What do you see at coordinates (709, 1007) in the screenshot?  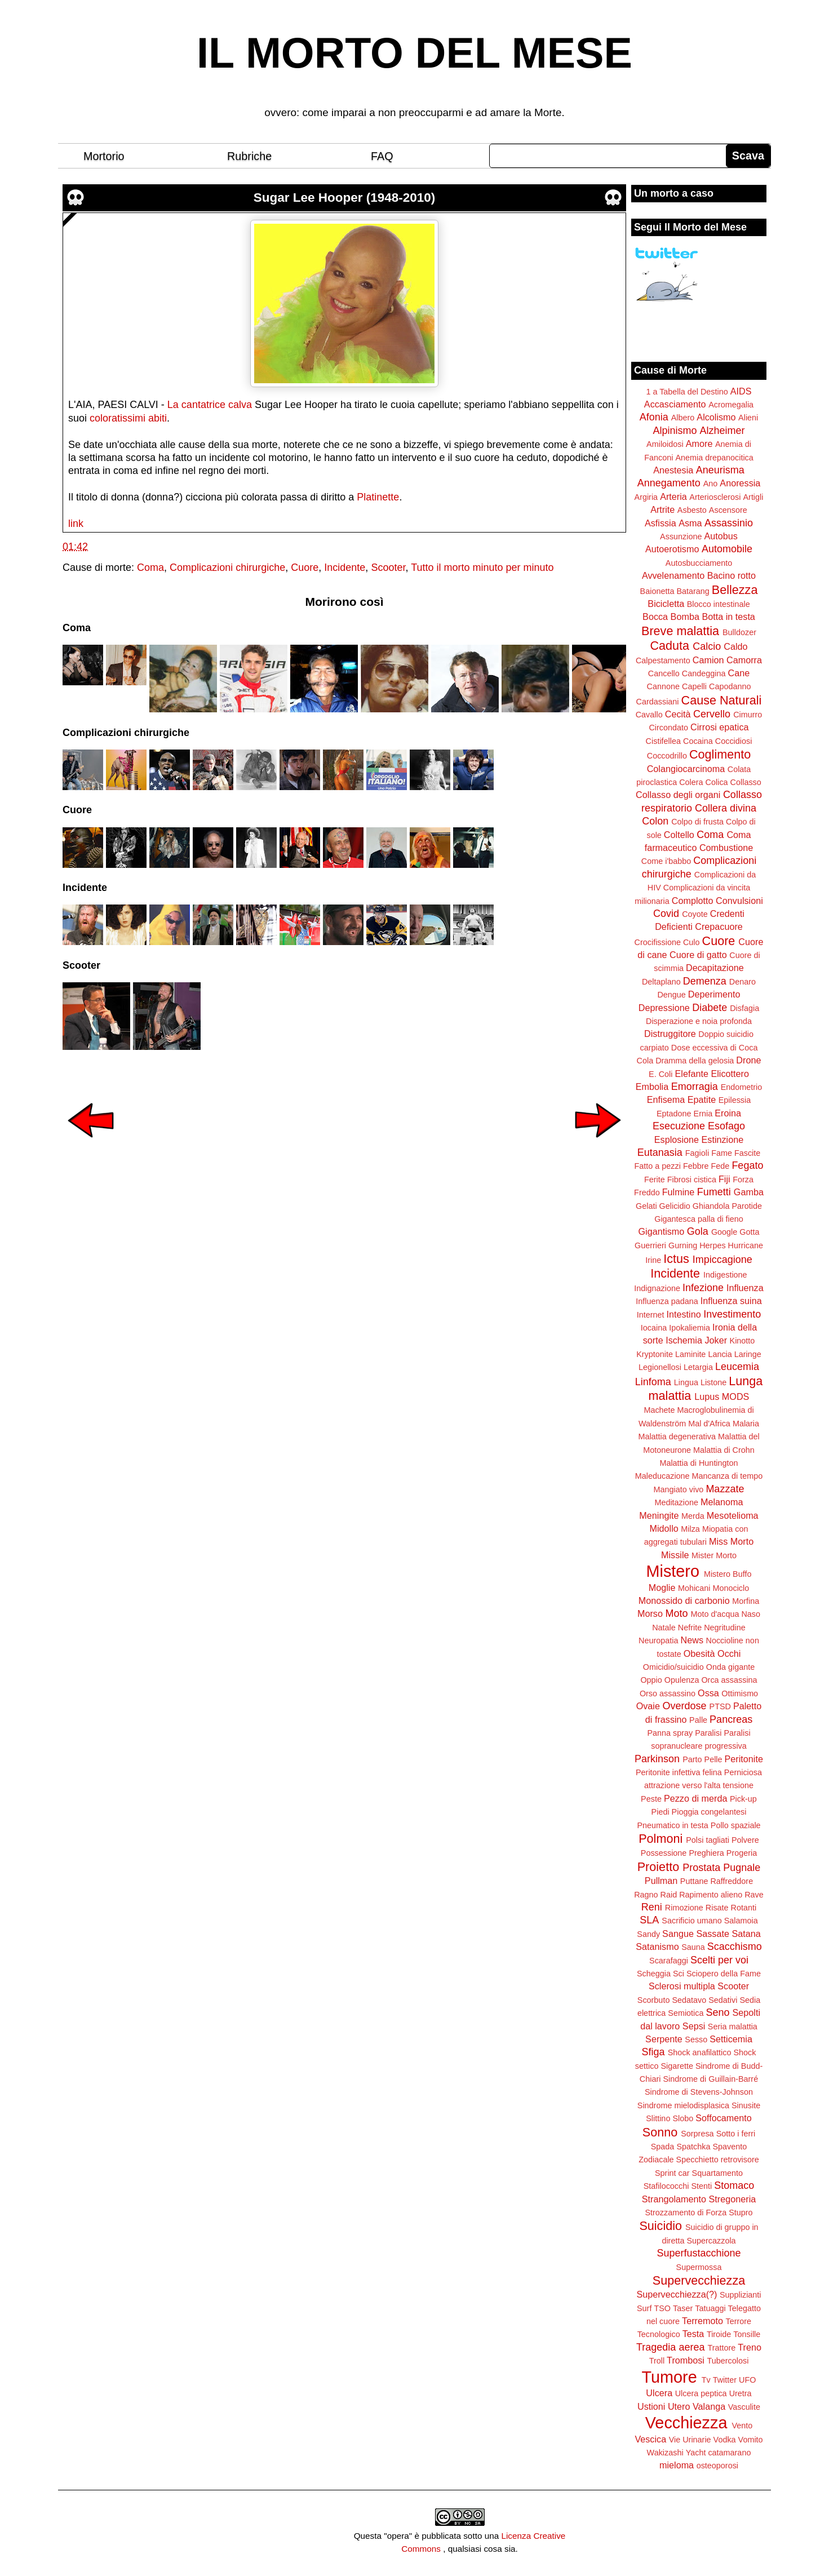 I see `Diabete` at bounding box center [709, 1007].